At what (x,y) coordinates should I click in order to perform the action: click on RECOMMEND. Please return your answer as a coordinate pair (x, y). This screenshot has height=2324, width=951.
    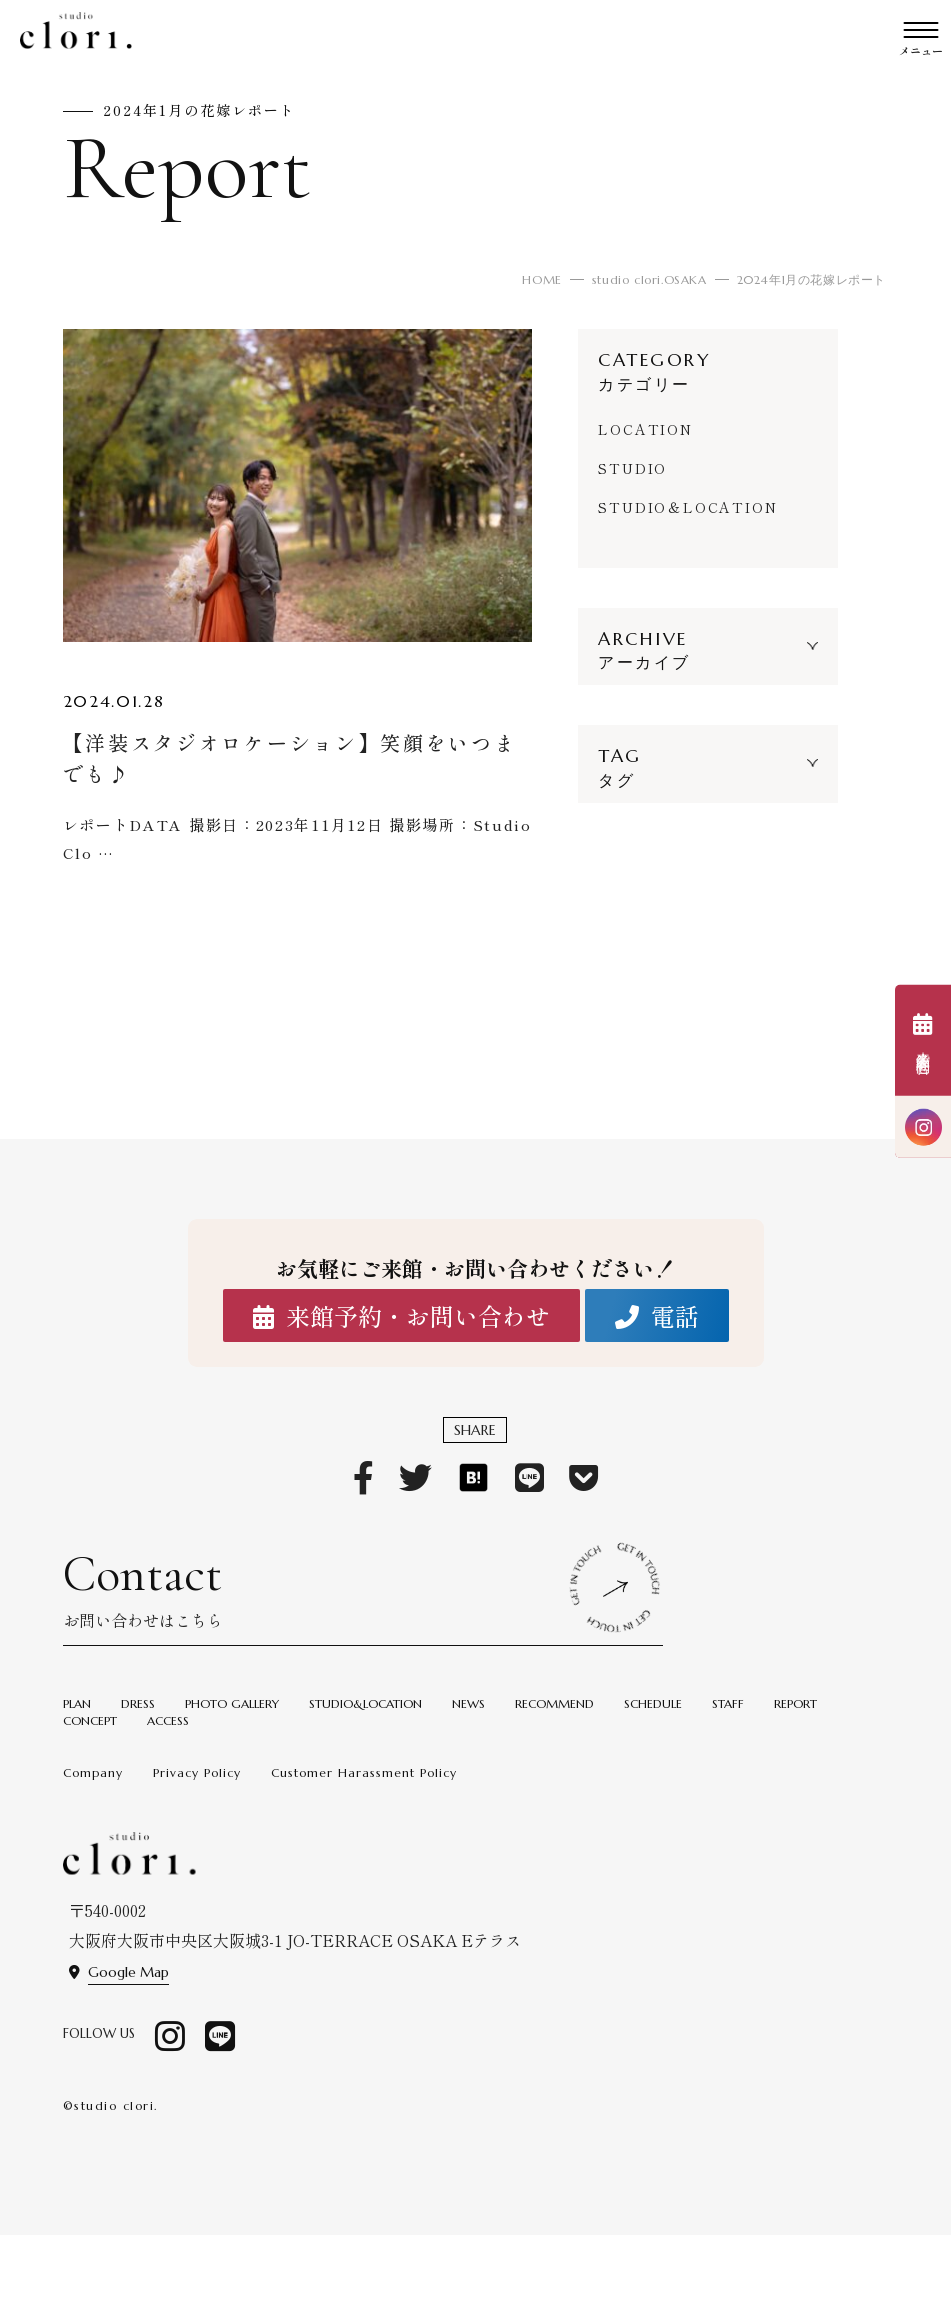
    Looking at the image, I should click on (554, 1703).